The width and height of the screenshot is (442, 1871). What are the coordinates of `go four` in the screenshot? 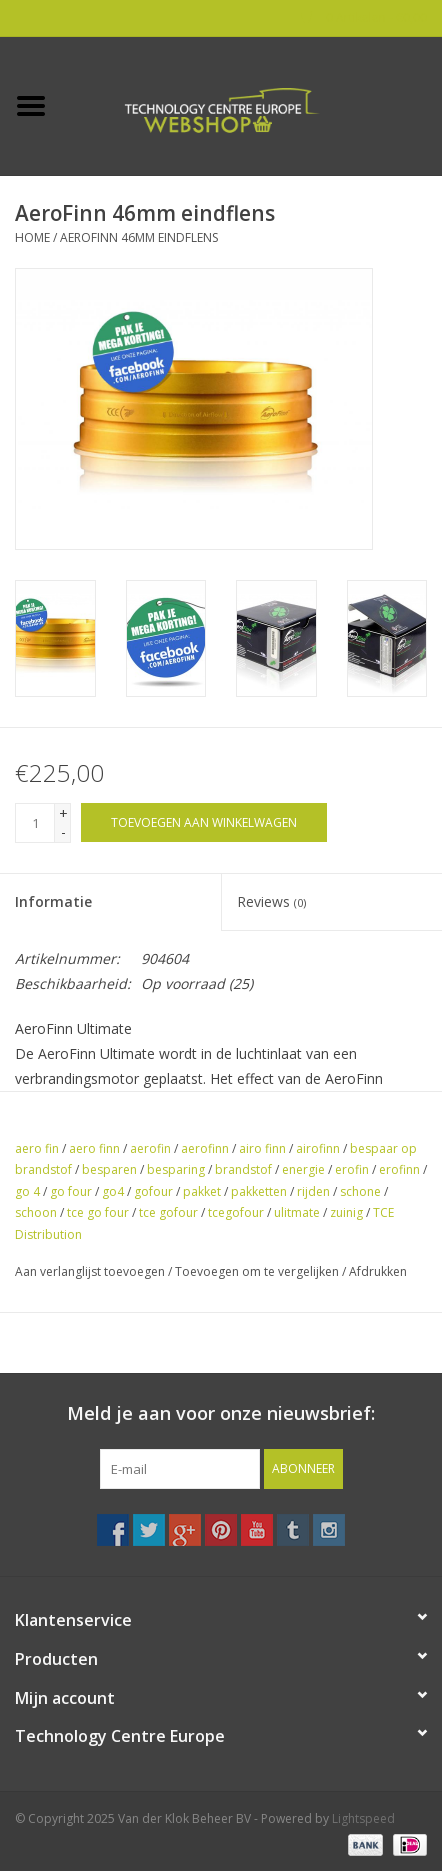 It's located at (71, 1191).